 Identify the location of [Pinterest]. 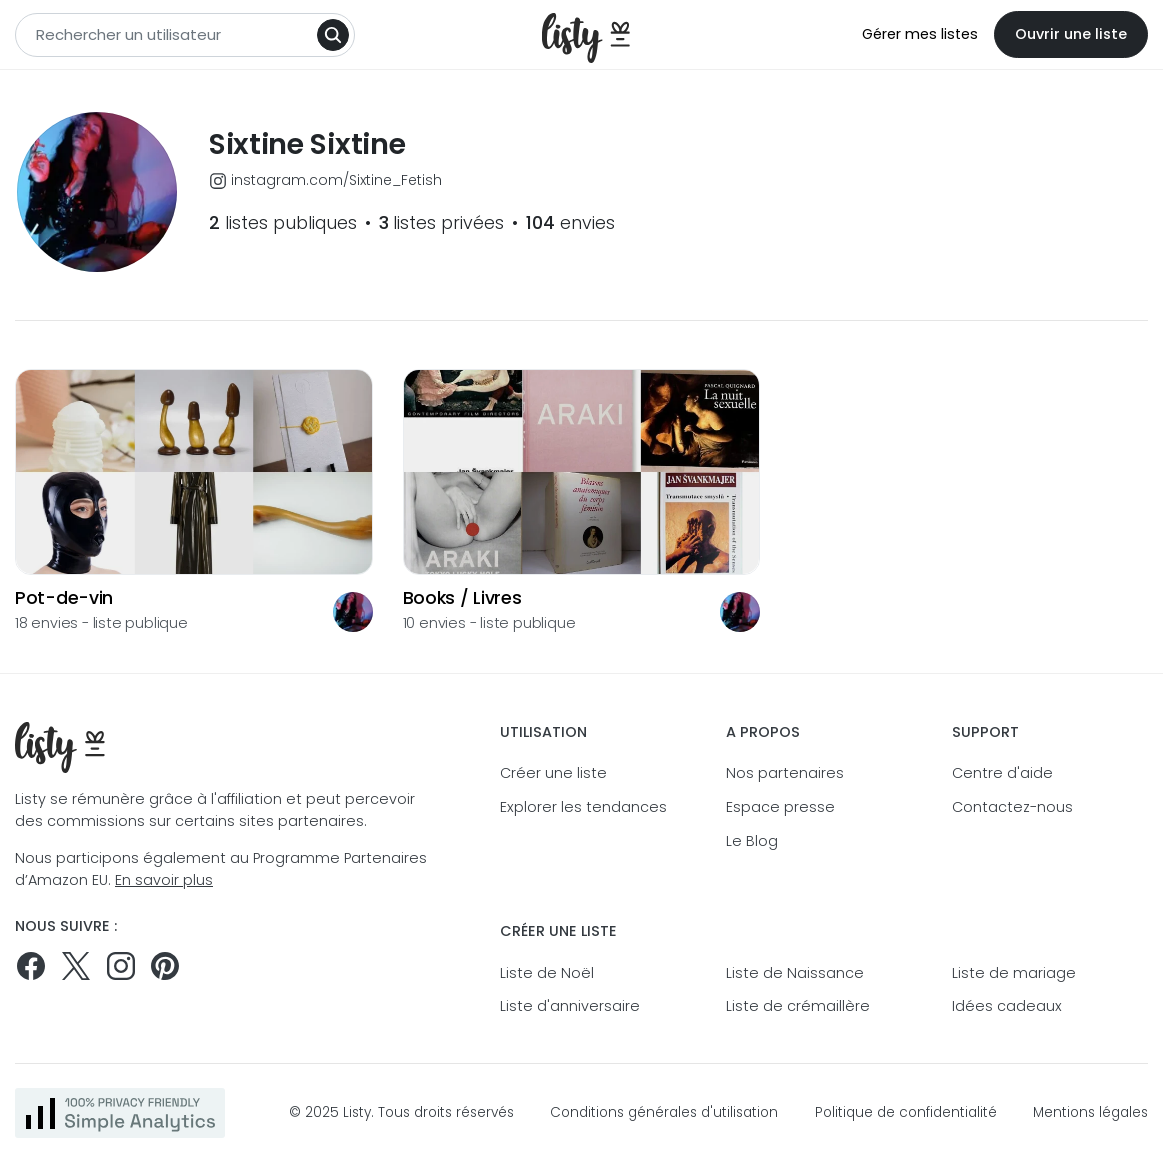
(165, 966).